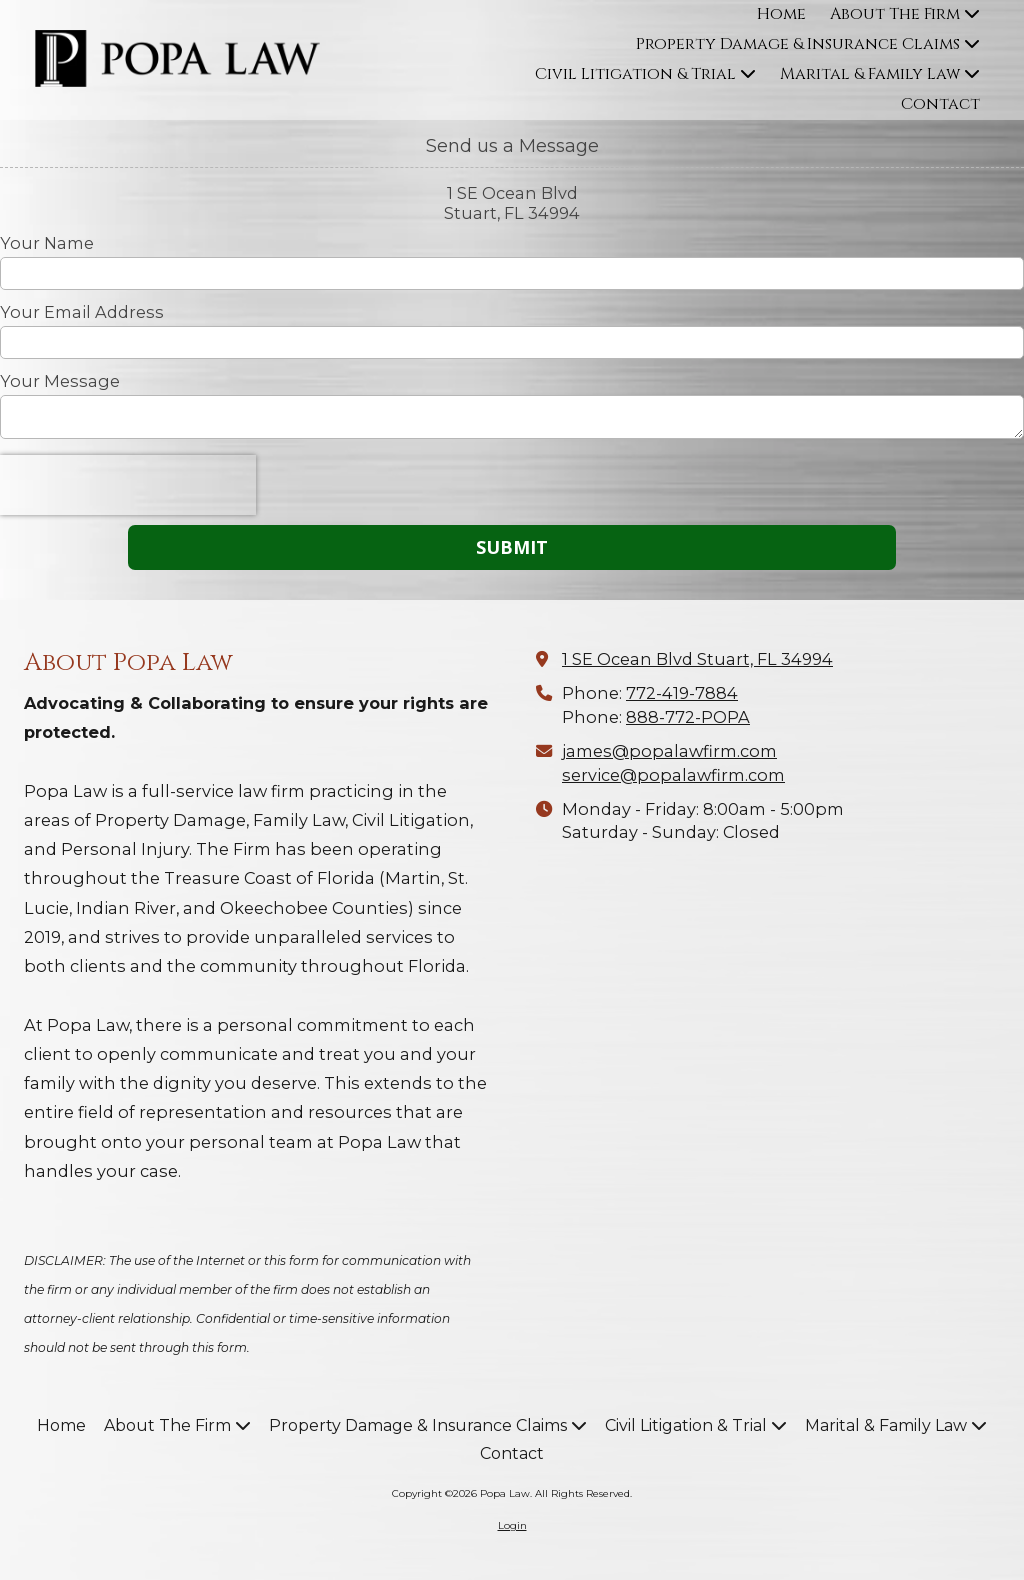 The height and width of the screenshot is (1580, 1024). What do you see at coordinates (682, 693) in the screenshot?
I see `772-419-7884` at bounding box center [682, 693].